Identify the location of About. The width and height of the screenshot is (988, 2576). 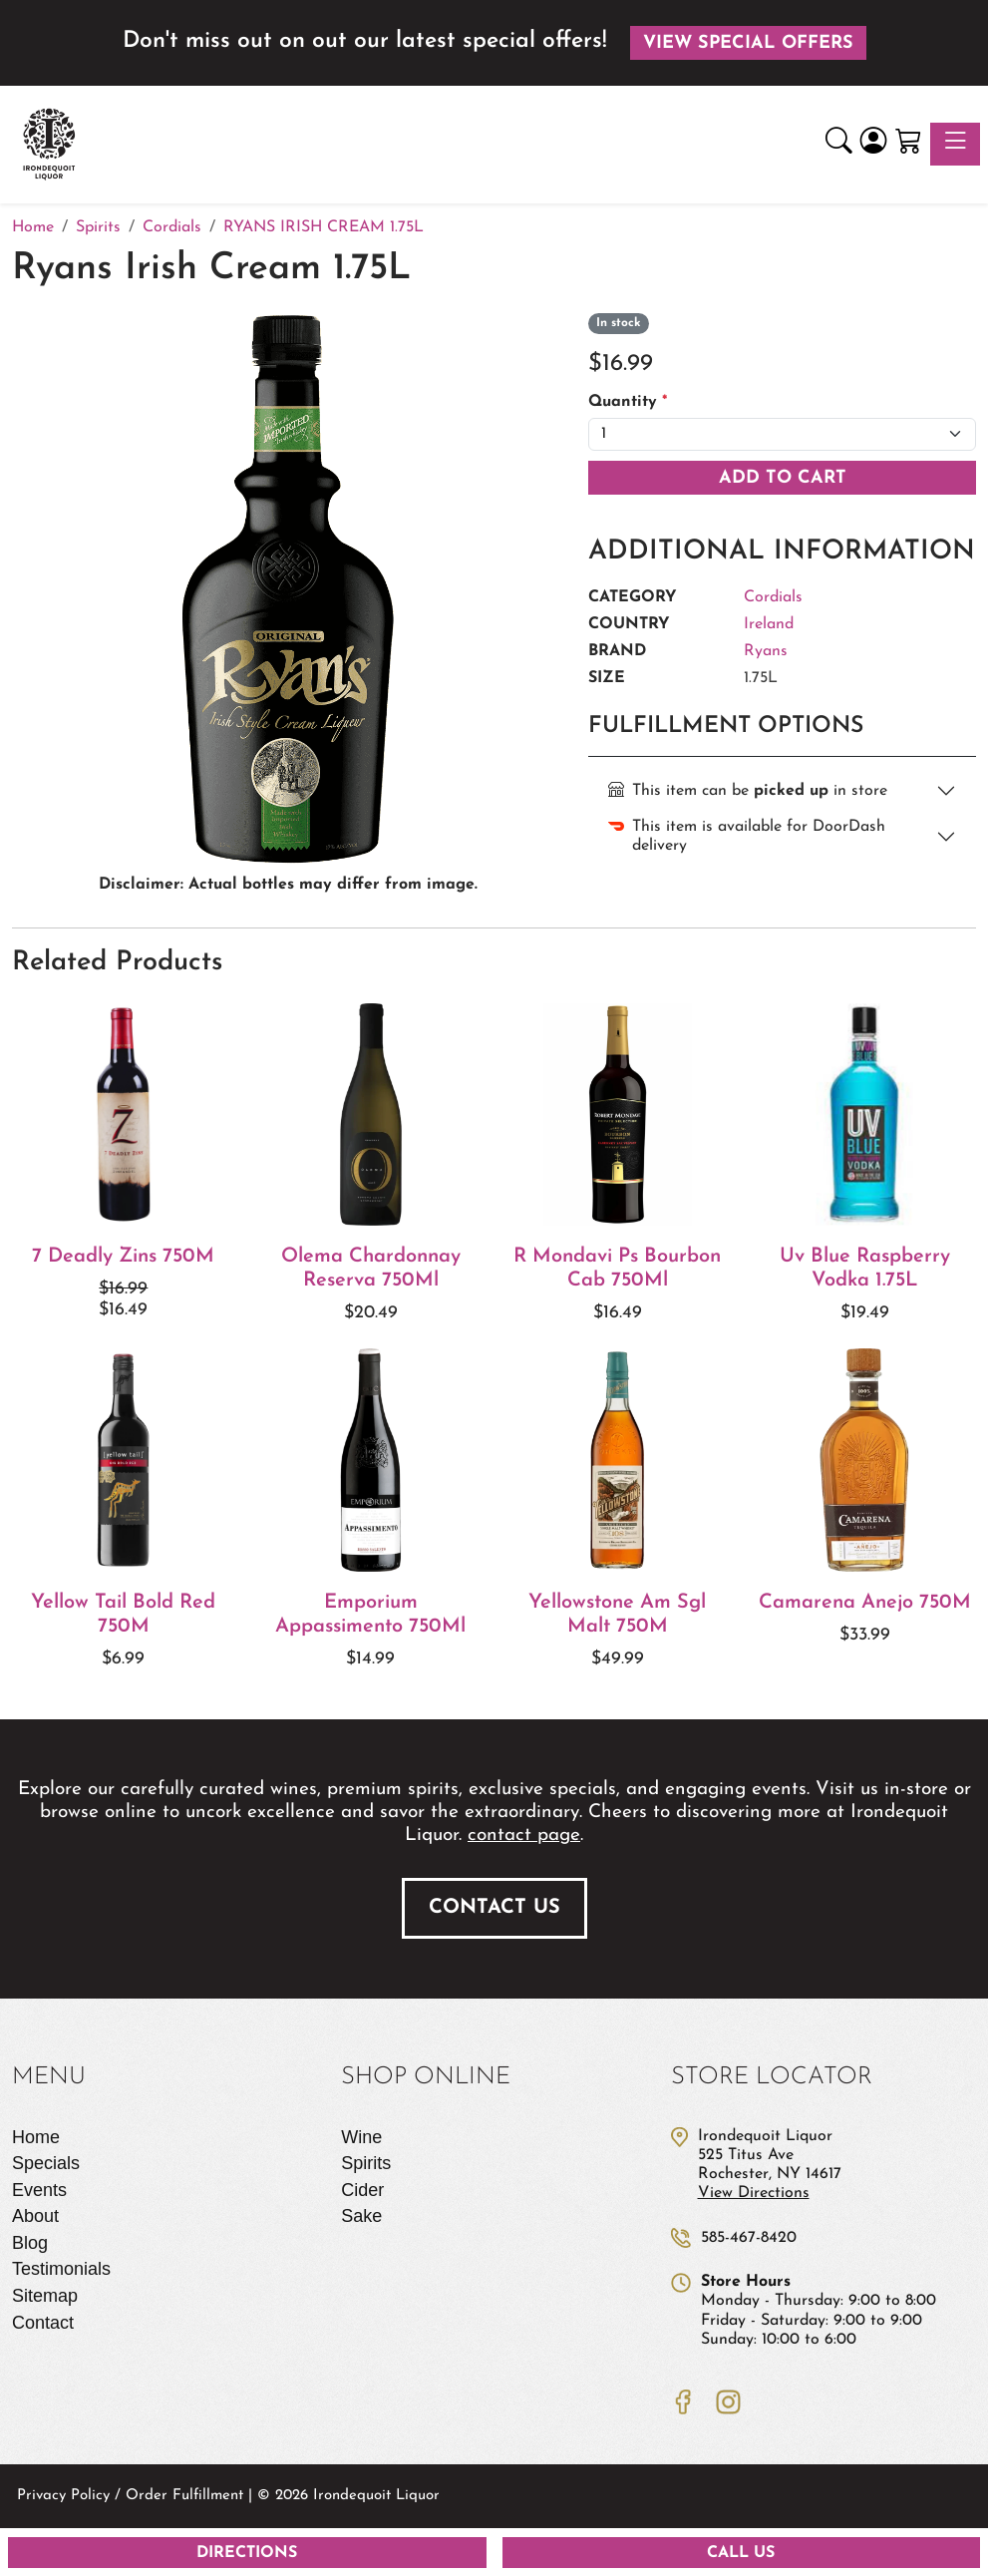
(35, 2216).